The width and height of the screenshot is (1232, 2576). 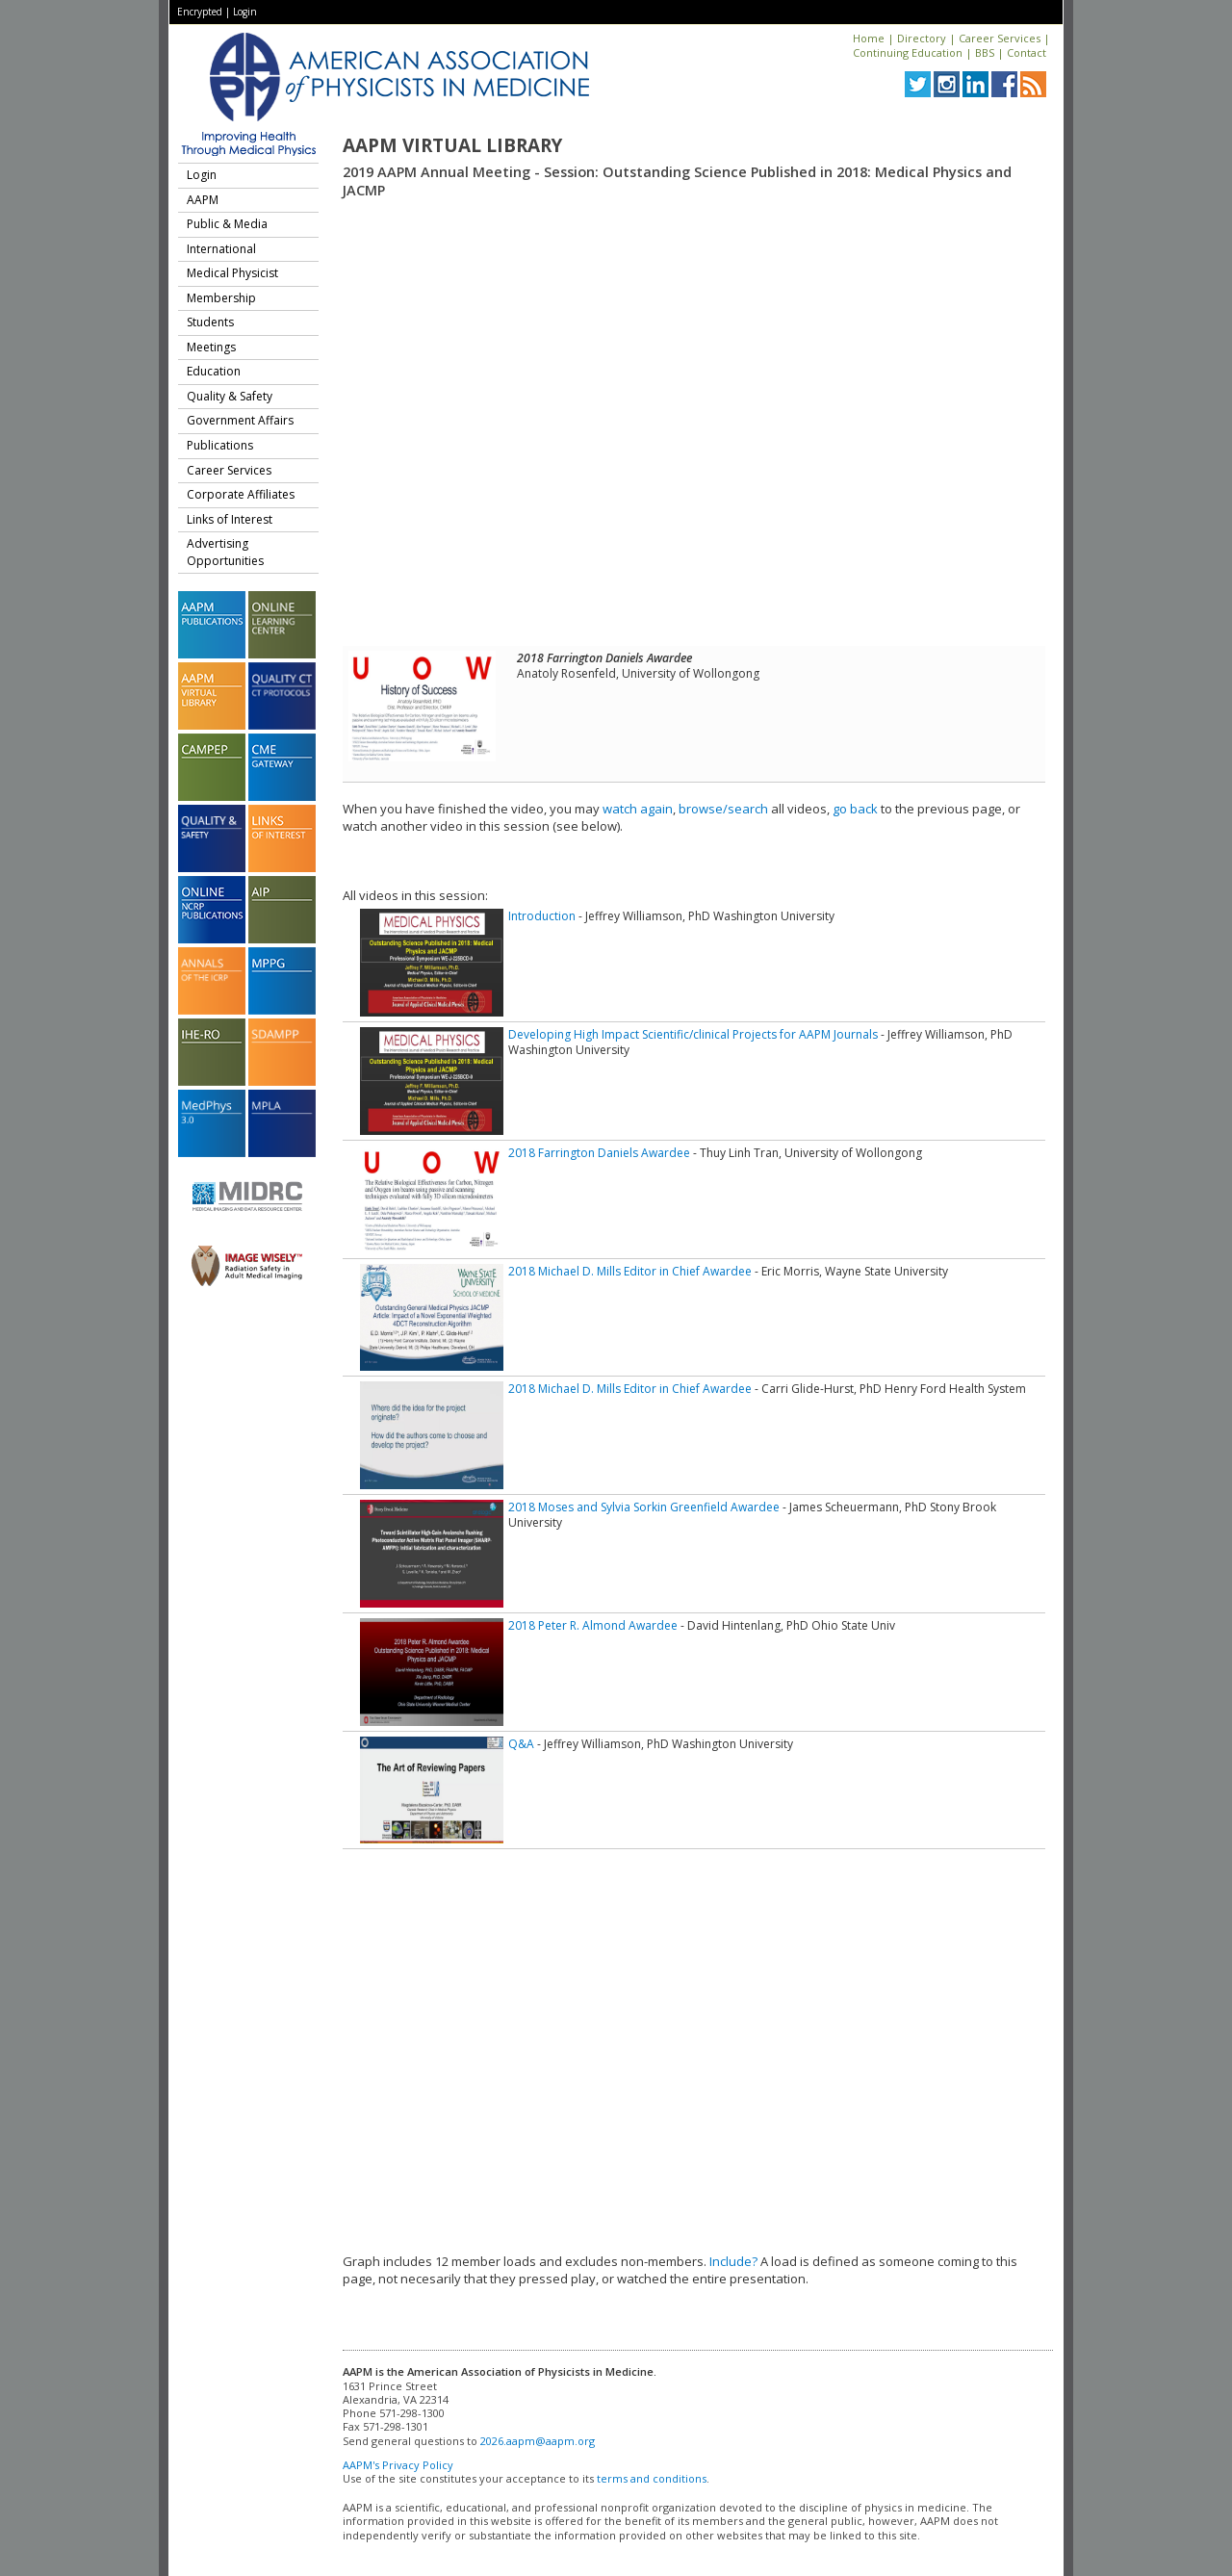 What do you see at coordinates (855, 808) in the screenshot?
I see `go back` at bounding box center [855, 808].